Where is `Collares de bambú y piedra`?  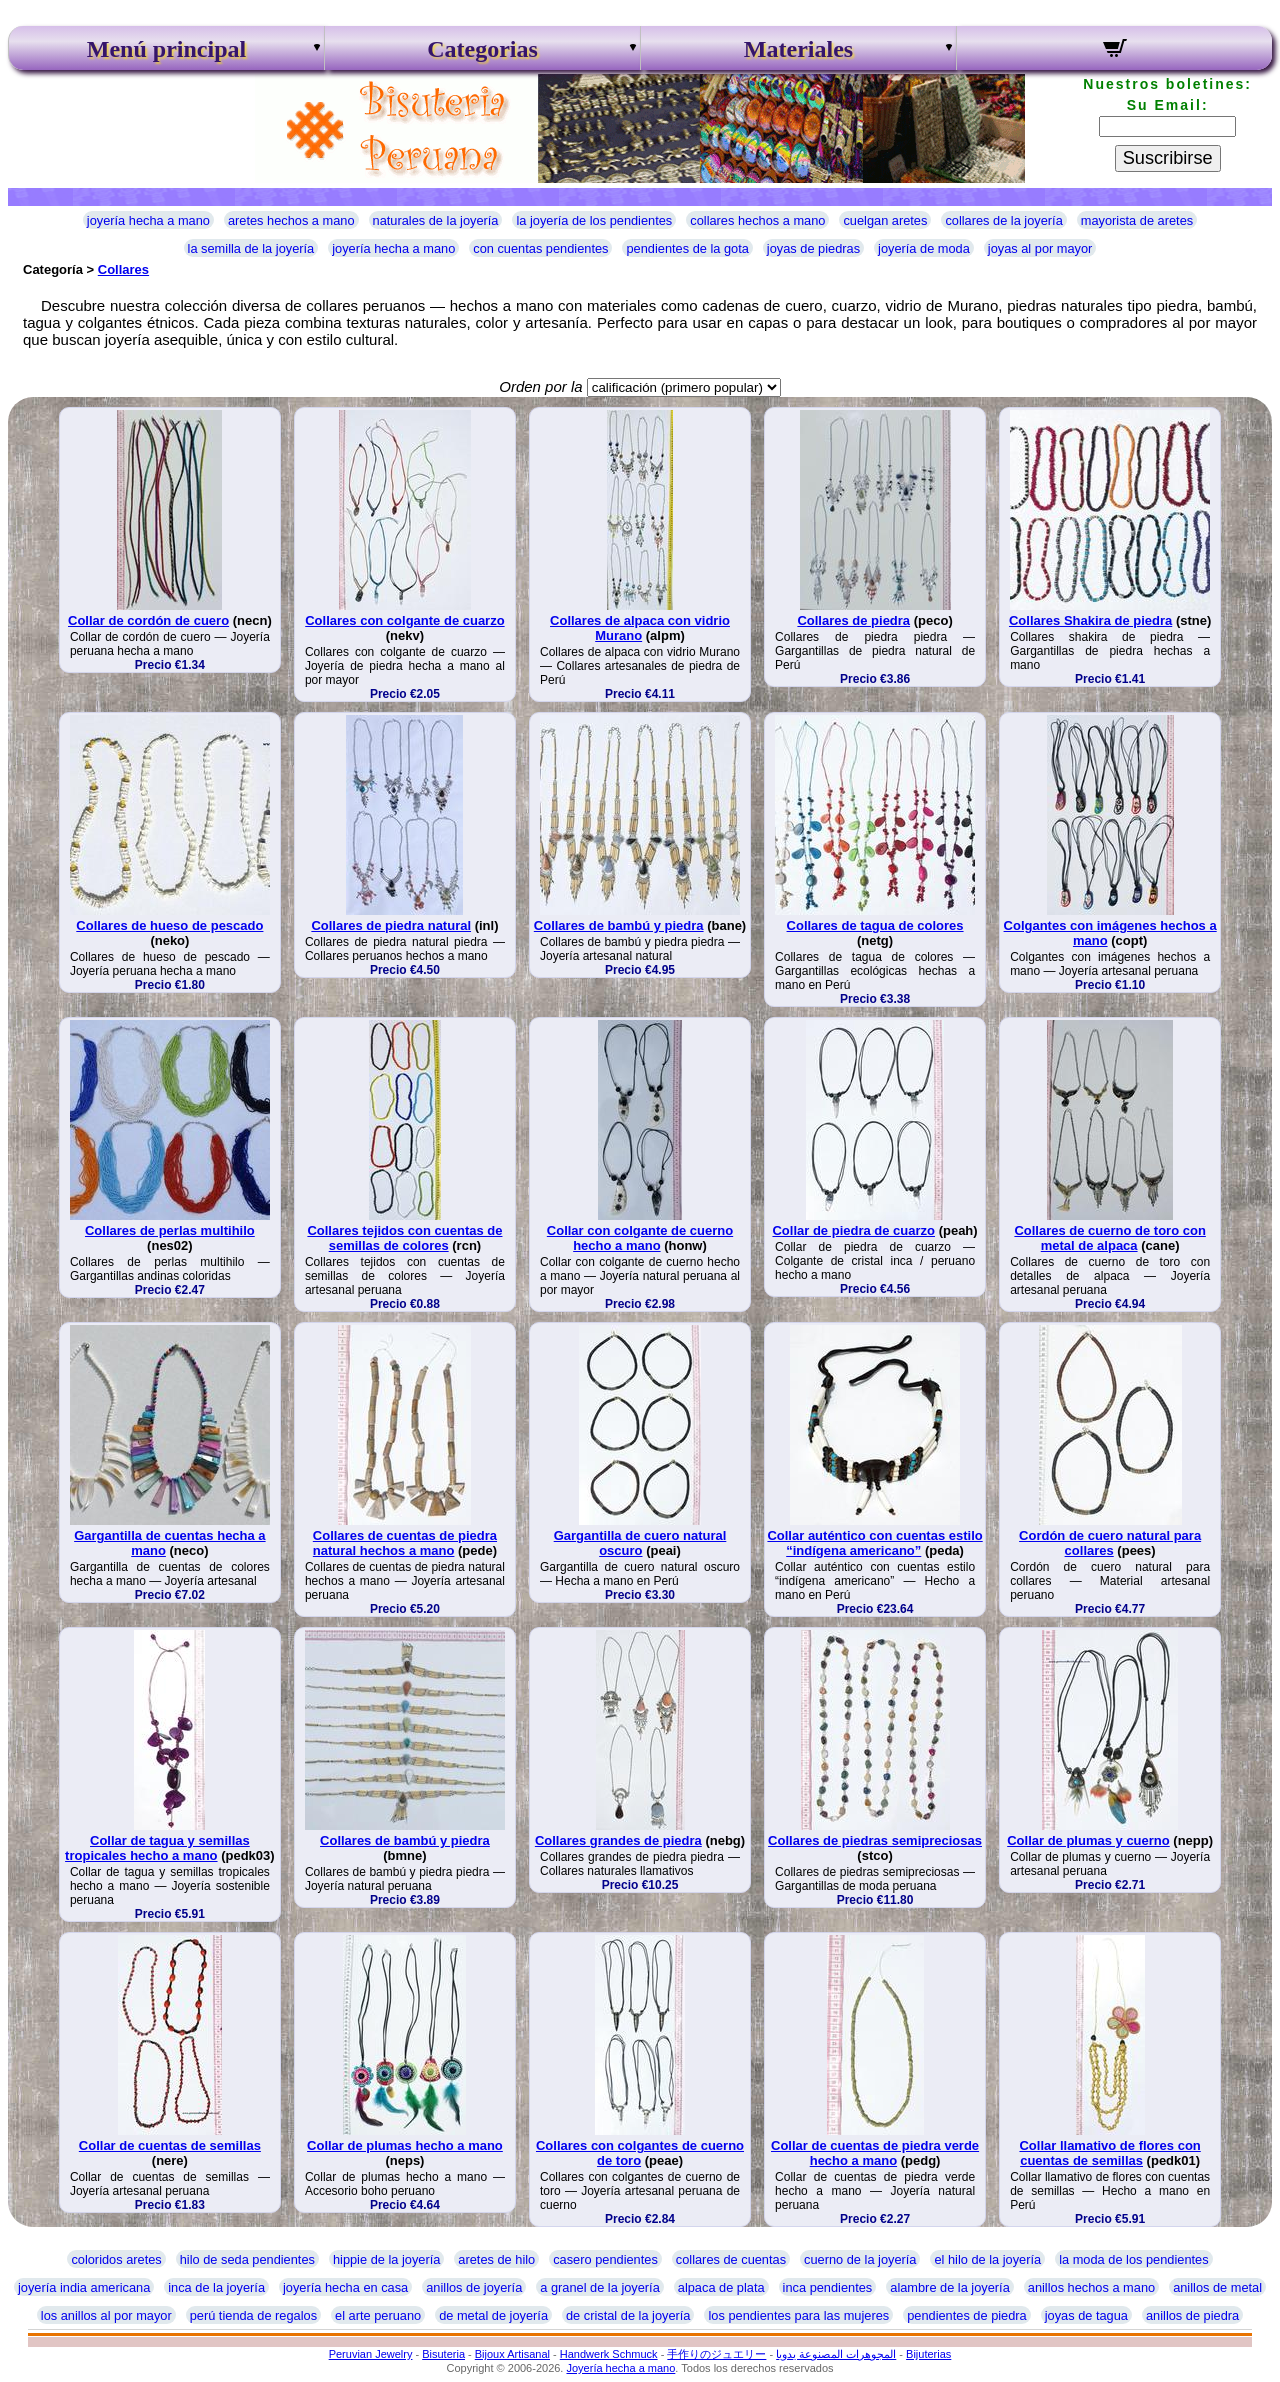
Collares de bambú y piedra is located at coordinates (619, 925).